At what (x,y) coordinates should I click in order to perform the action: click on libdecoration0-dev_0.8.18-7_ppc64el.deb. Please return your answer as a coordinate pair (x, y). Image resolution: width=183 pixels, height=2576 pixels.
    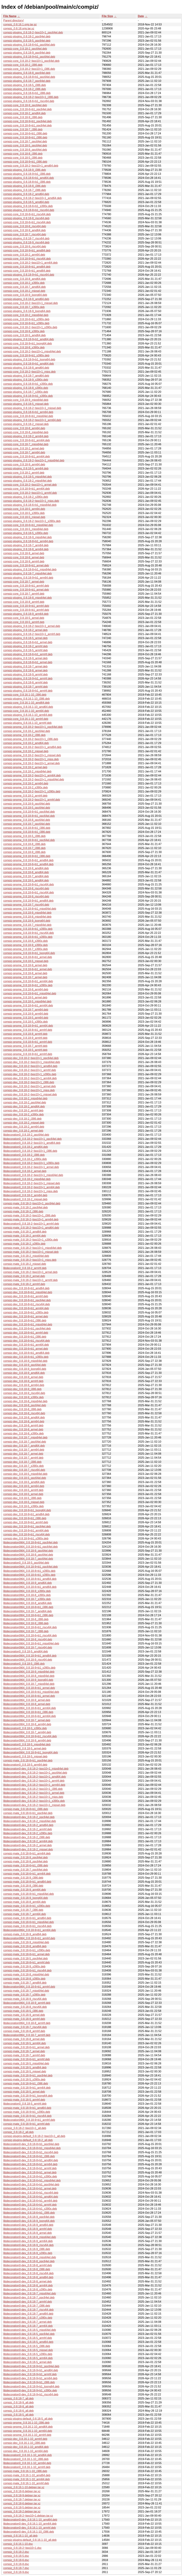
    Looking at the image, I should click on (28, 2297).